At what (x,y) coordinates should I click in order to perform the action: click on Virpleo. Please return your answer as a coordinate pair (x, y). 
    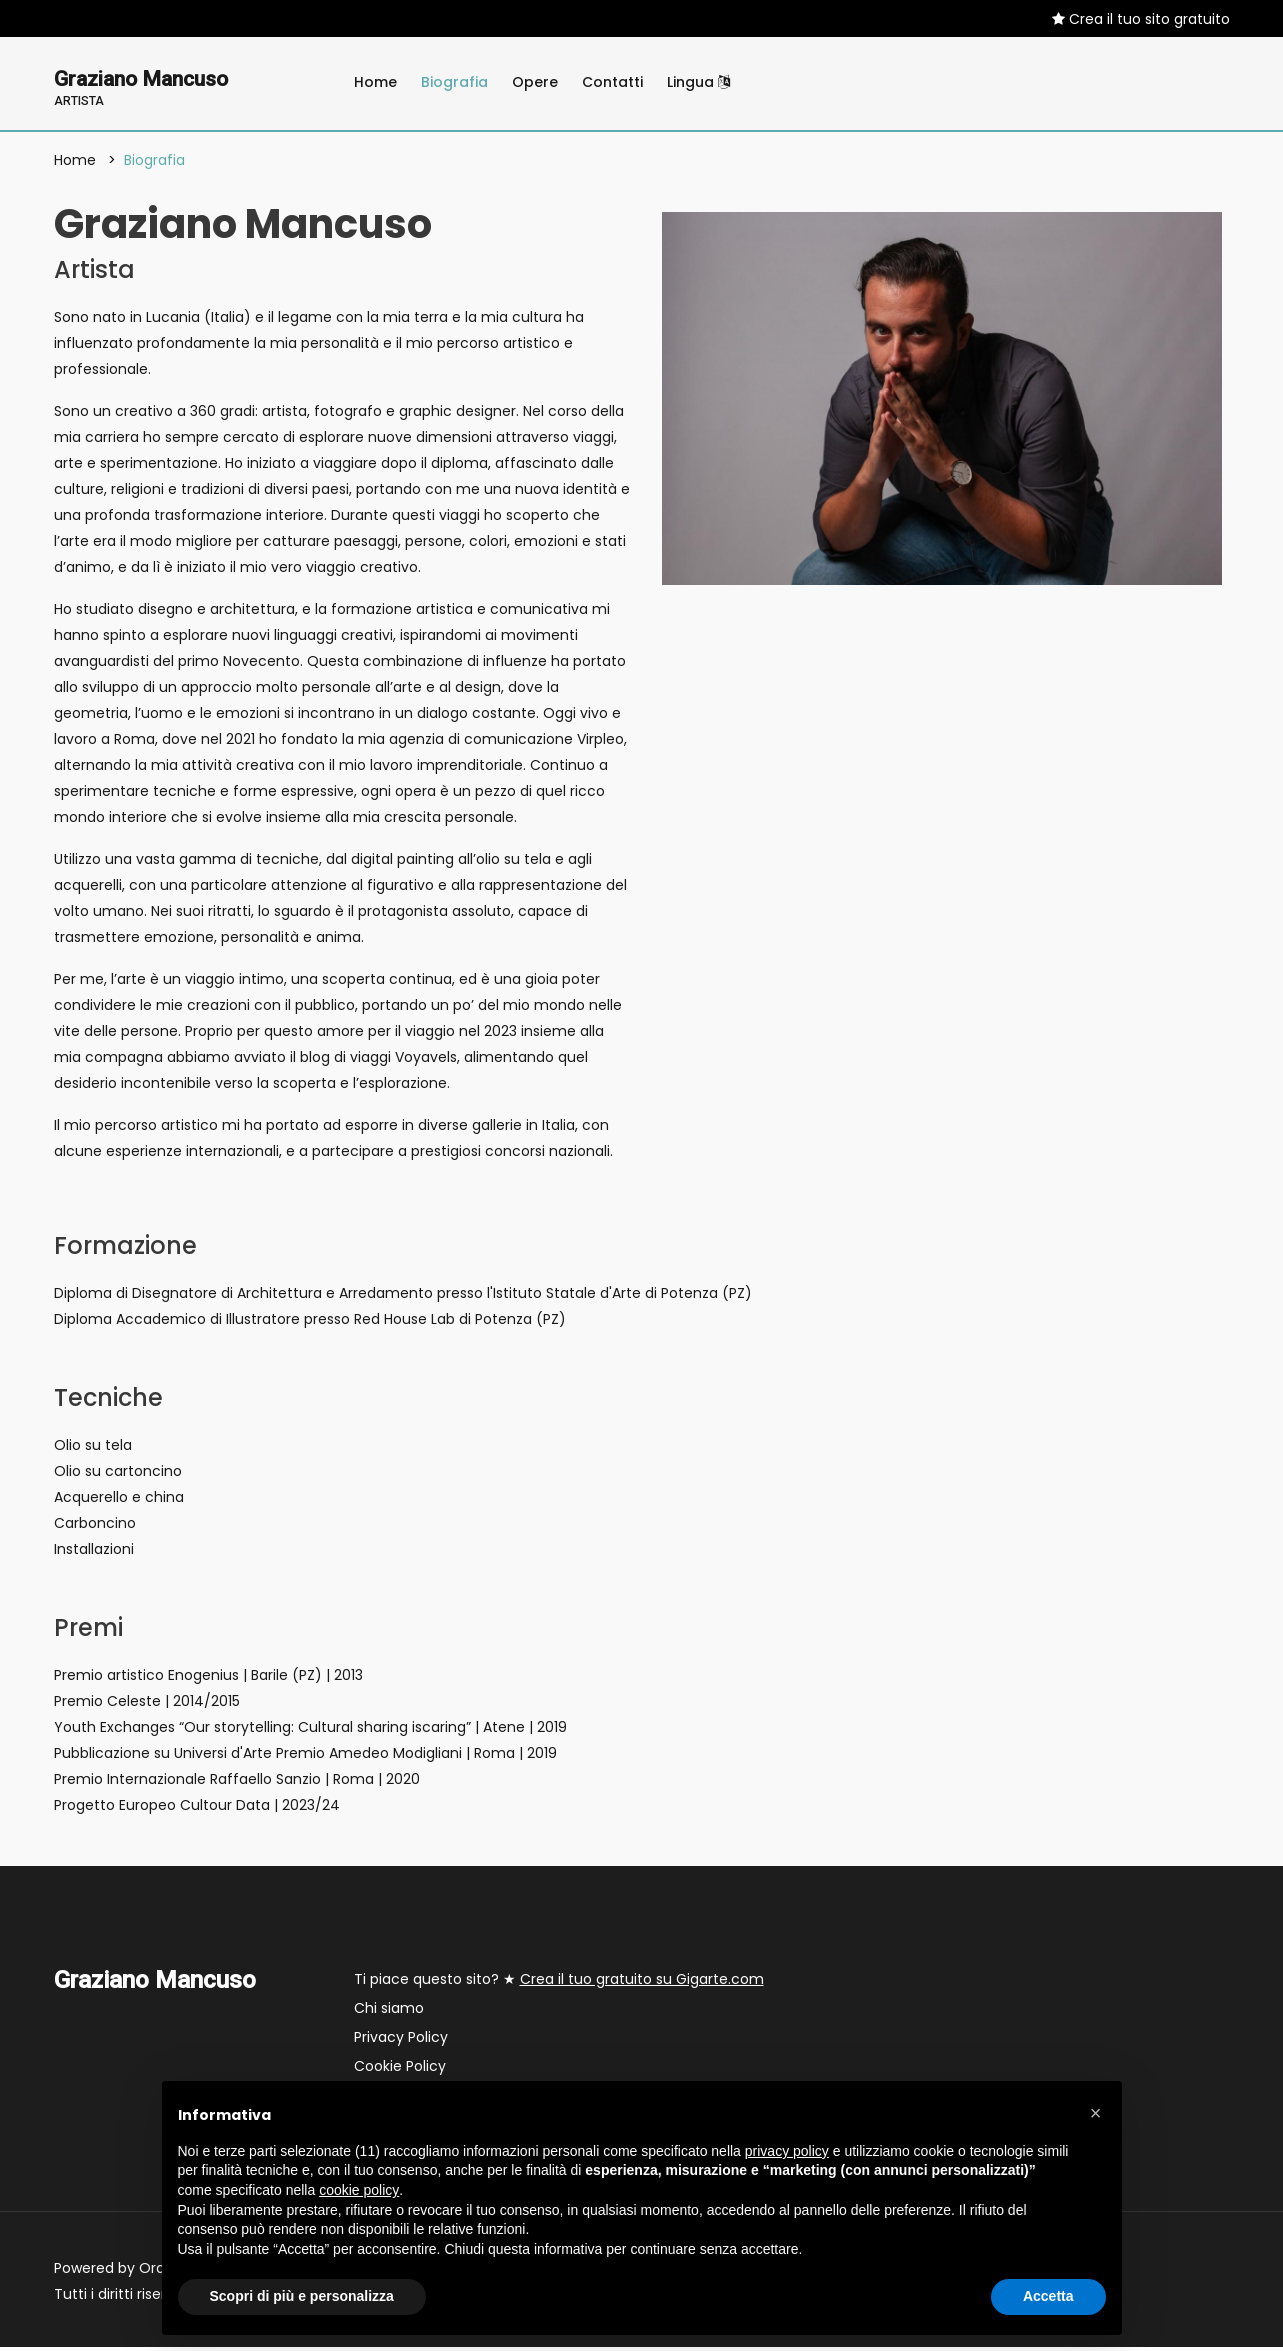
    Looking at the image, I should click on (600, 743).